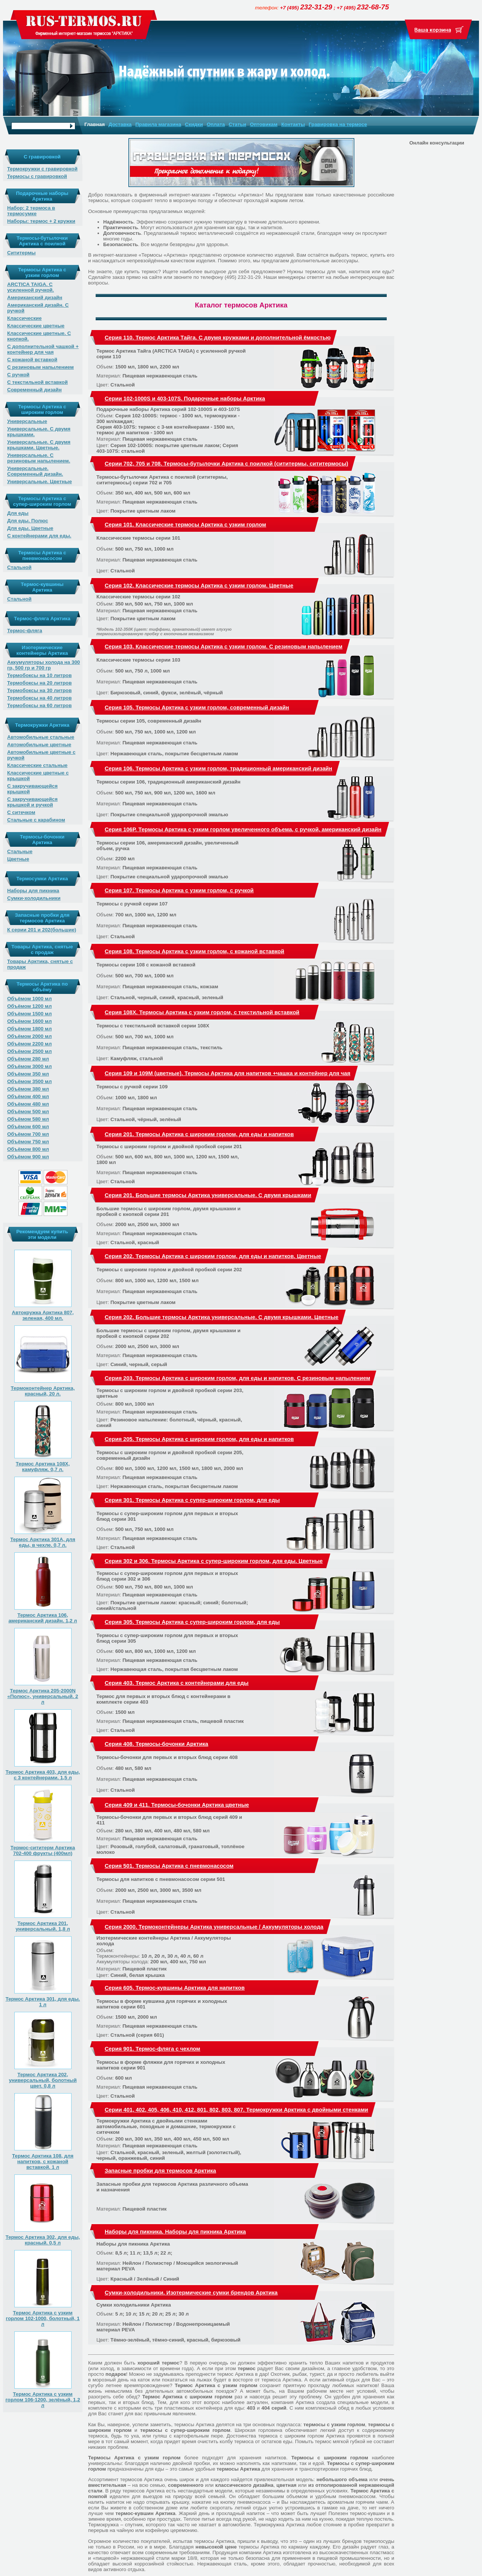  I want to click on Объёмом 1500 мл, so click(29, 1013).